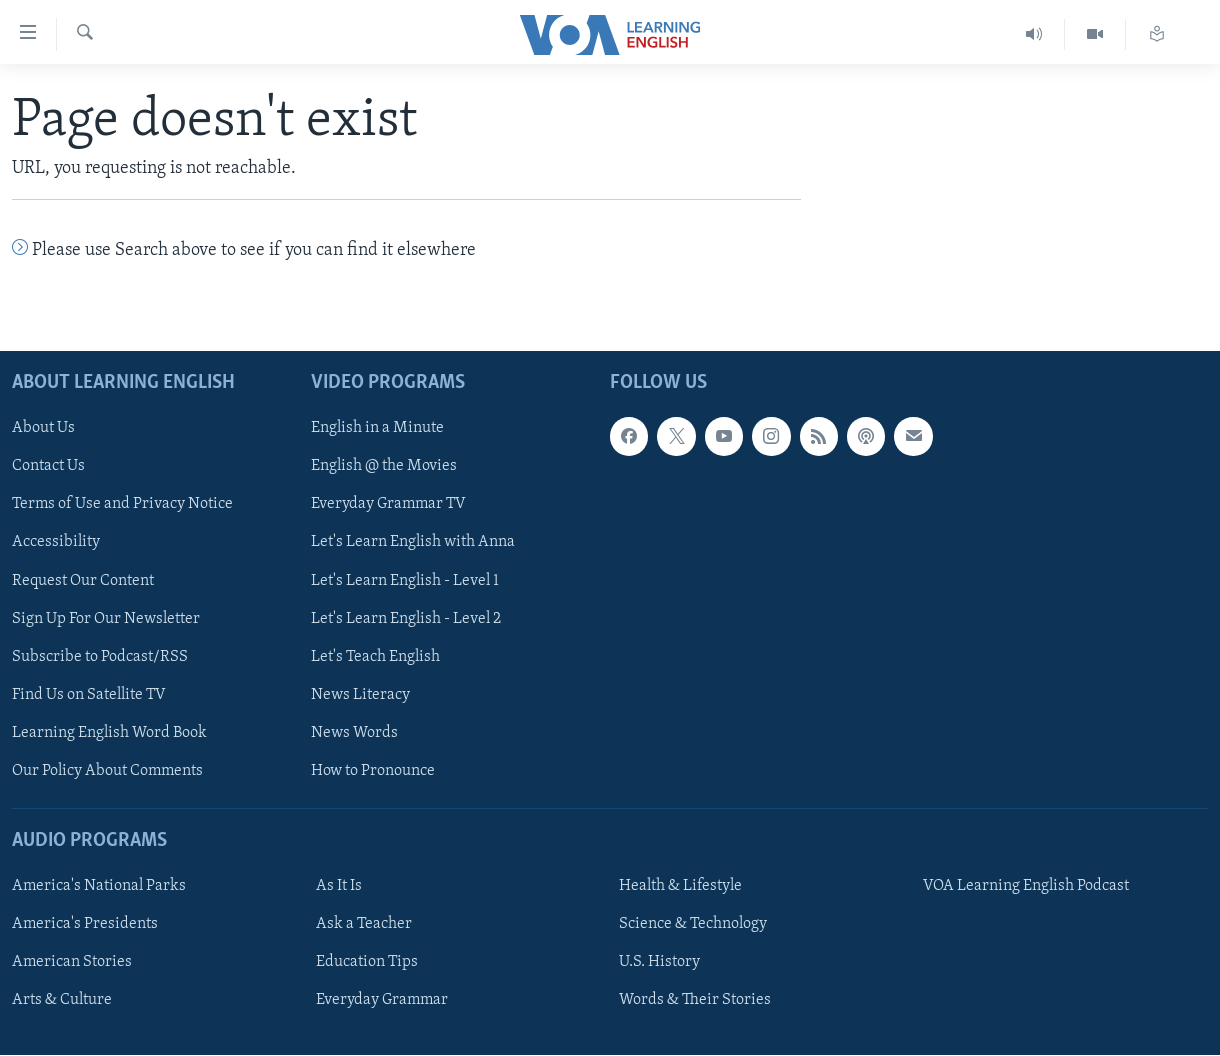 This screenshot has width=1220, height=1056. Describe the element at coordinates (72, 963) in the screenshot. I see `American Stories` at that location.